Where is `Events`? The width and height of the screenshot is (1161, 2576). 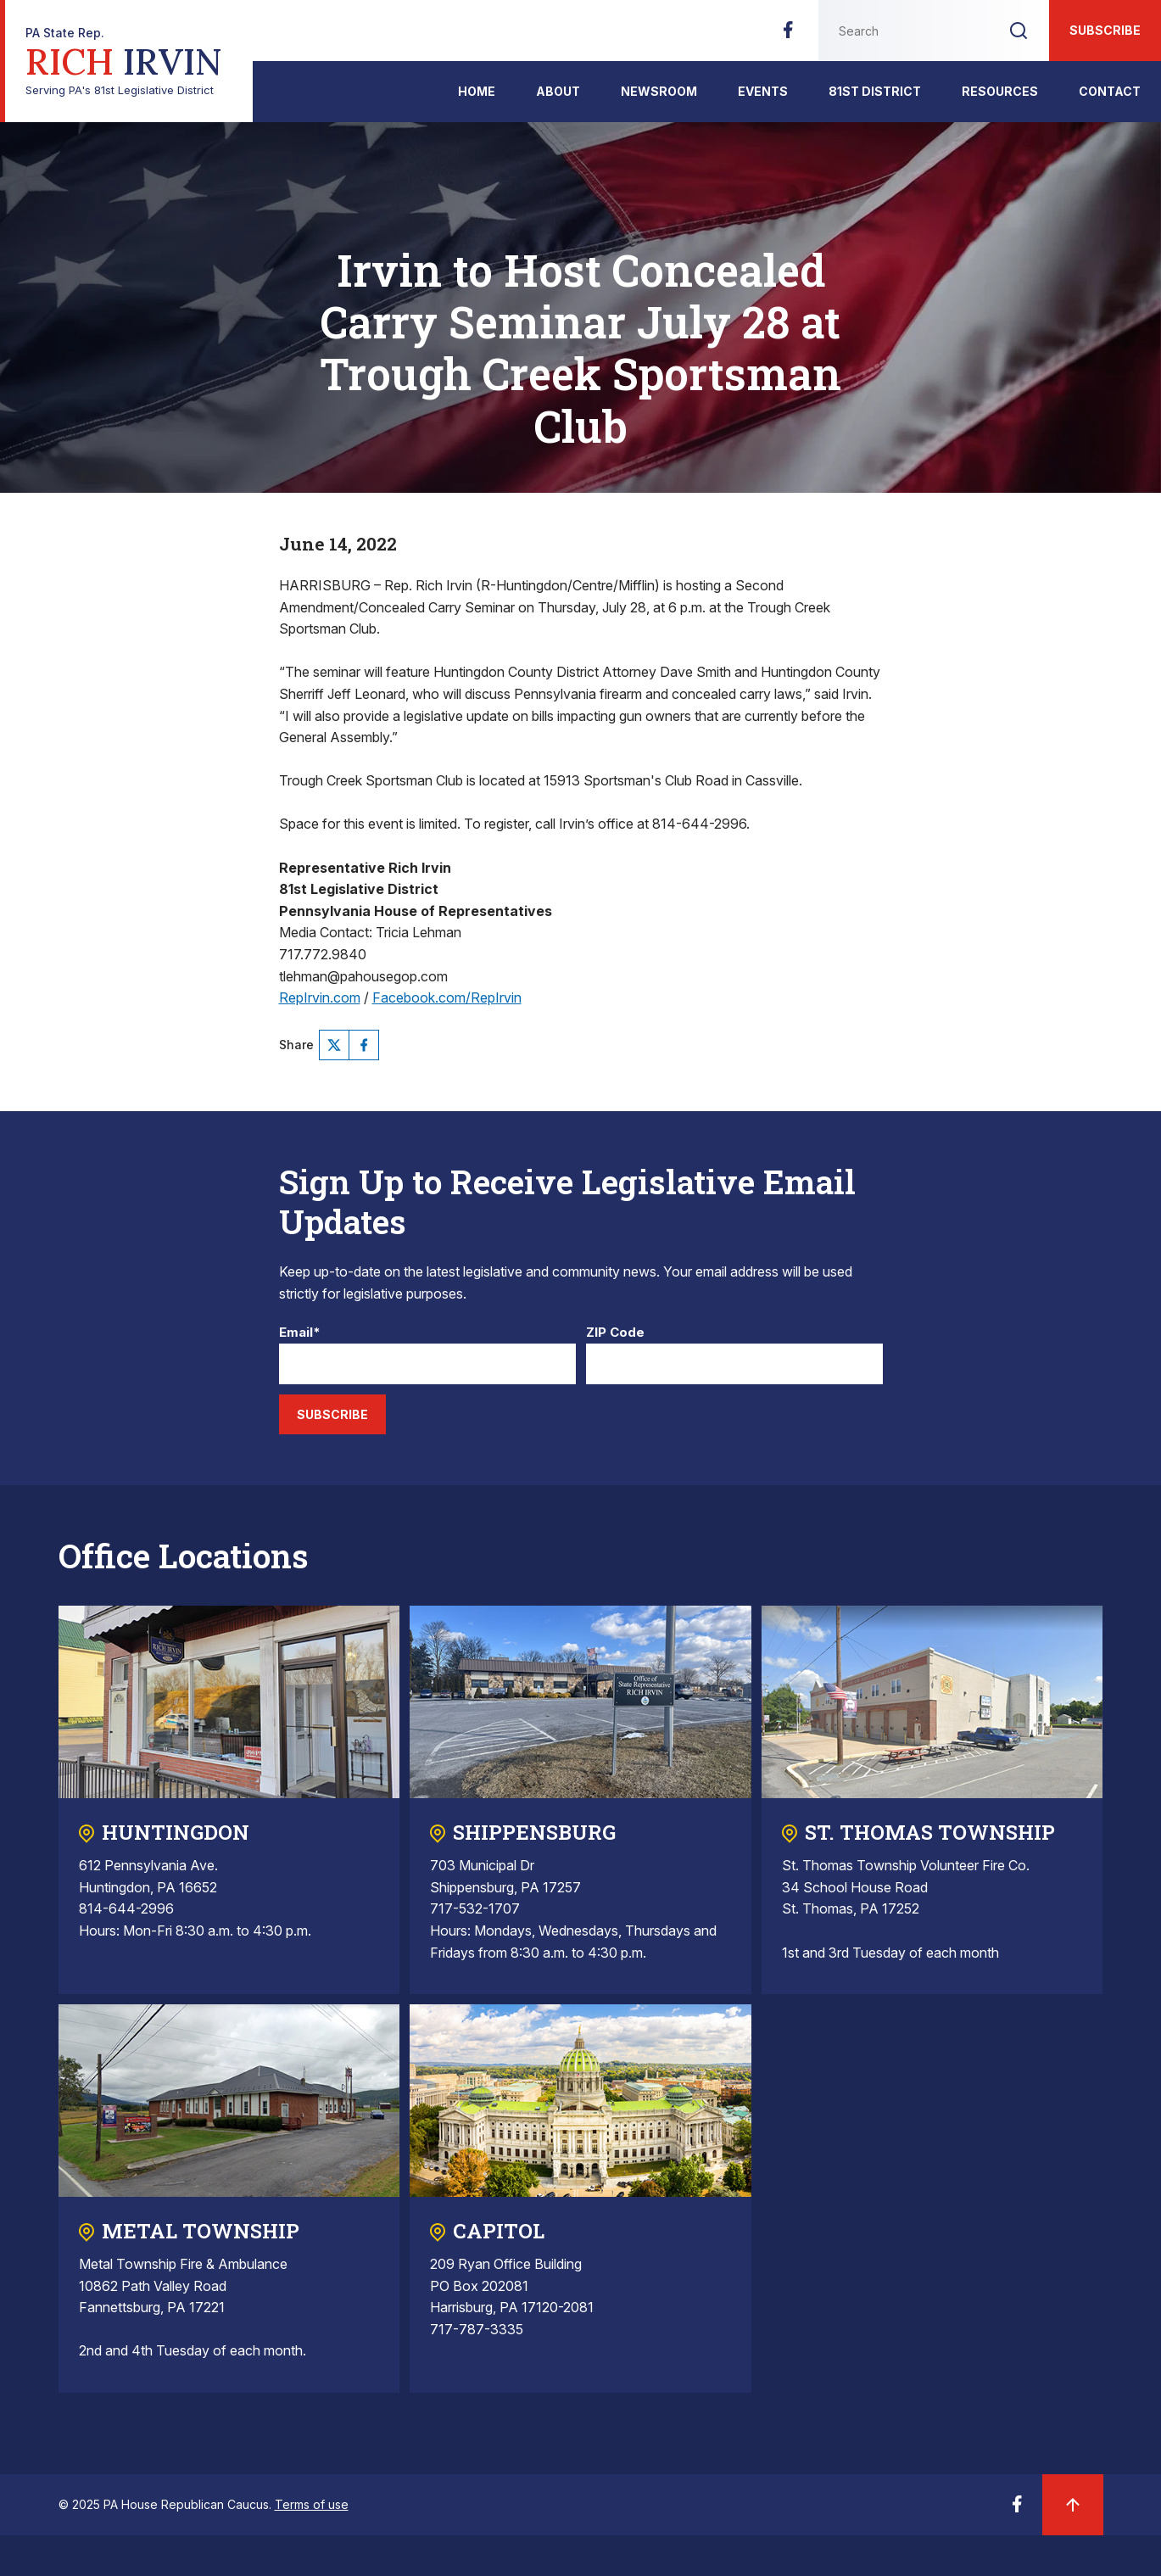 Events is located at coordinates (763, 91).